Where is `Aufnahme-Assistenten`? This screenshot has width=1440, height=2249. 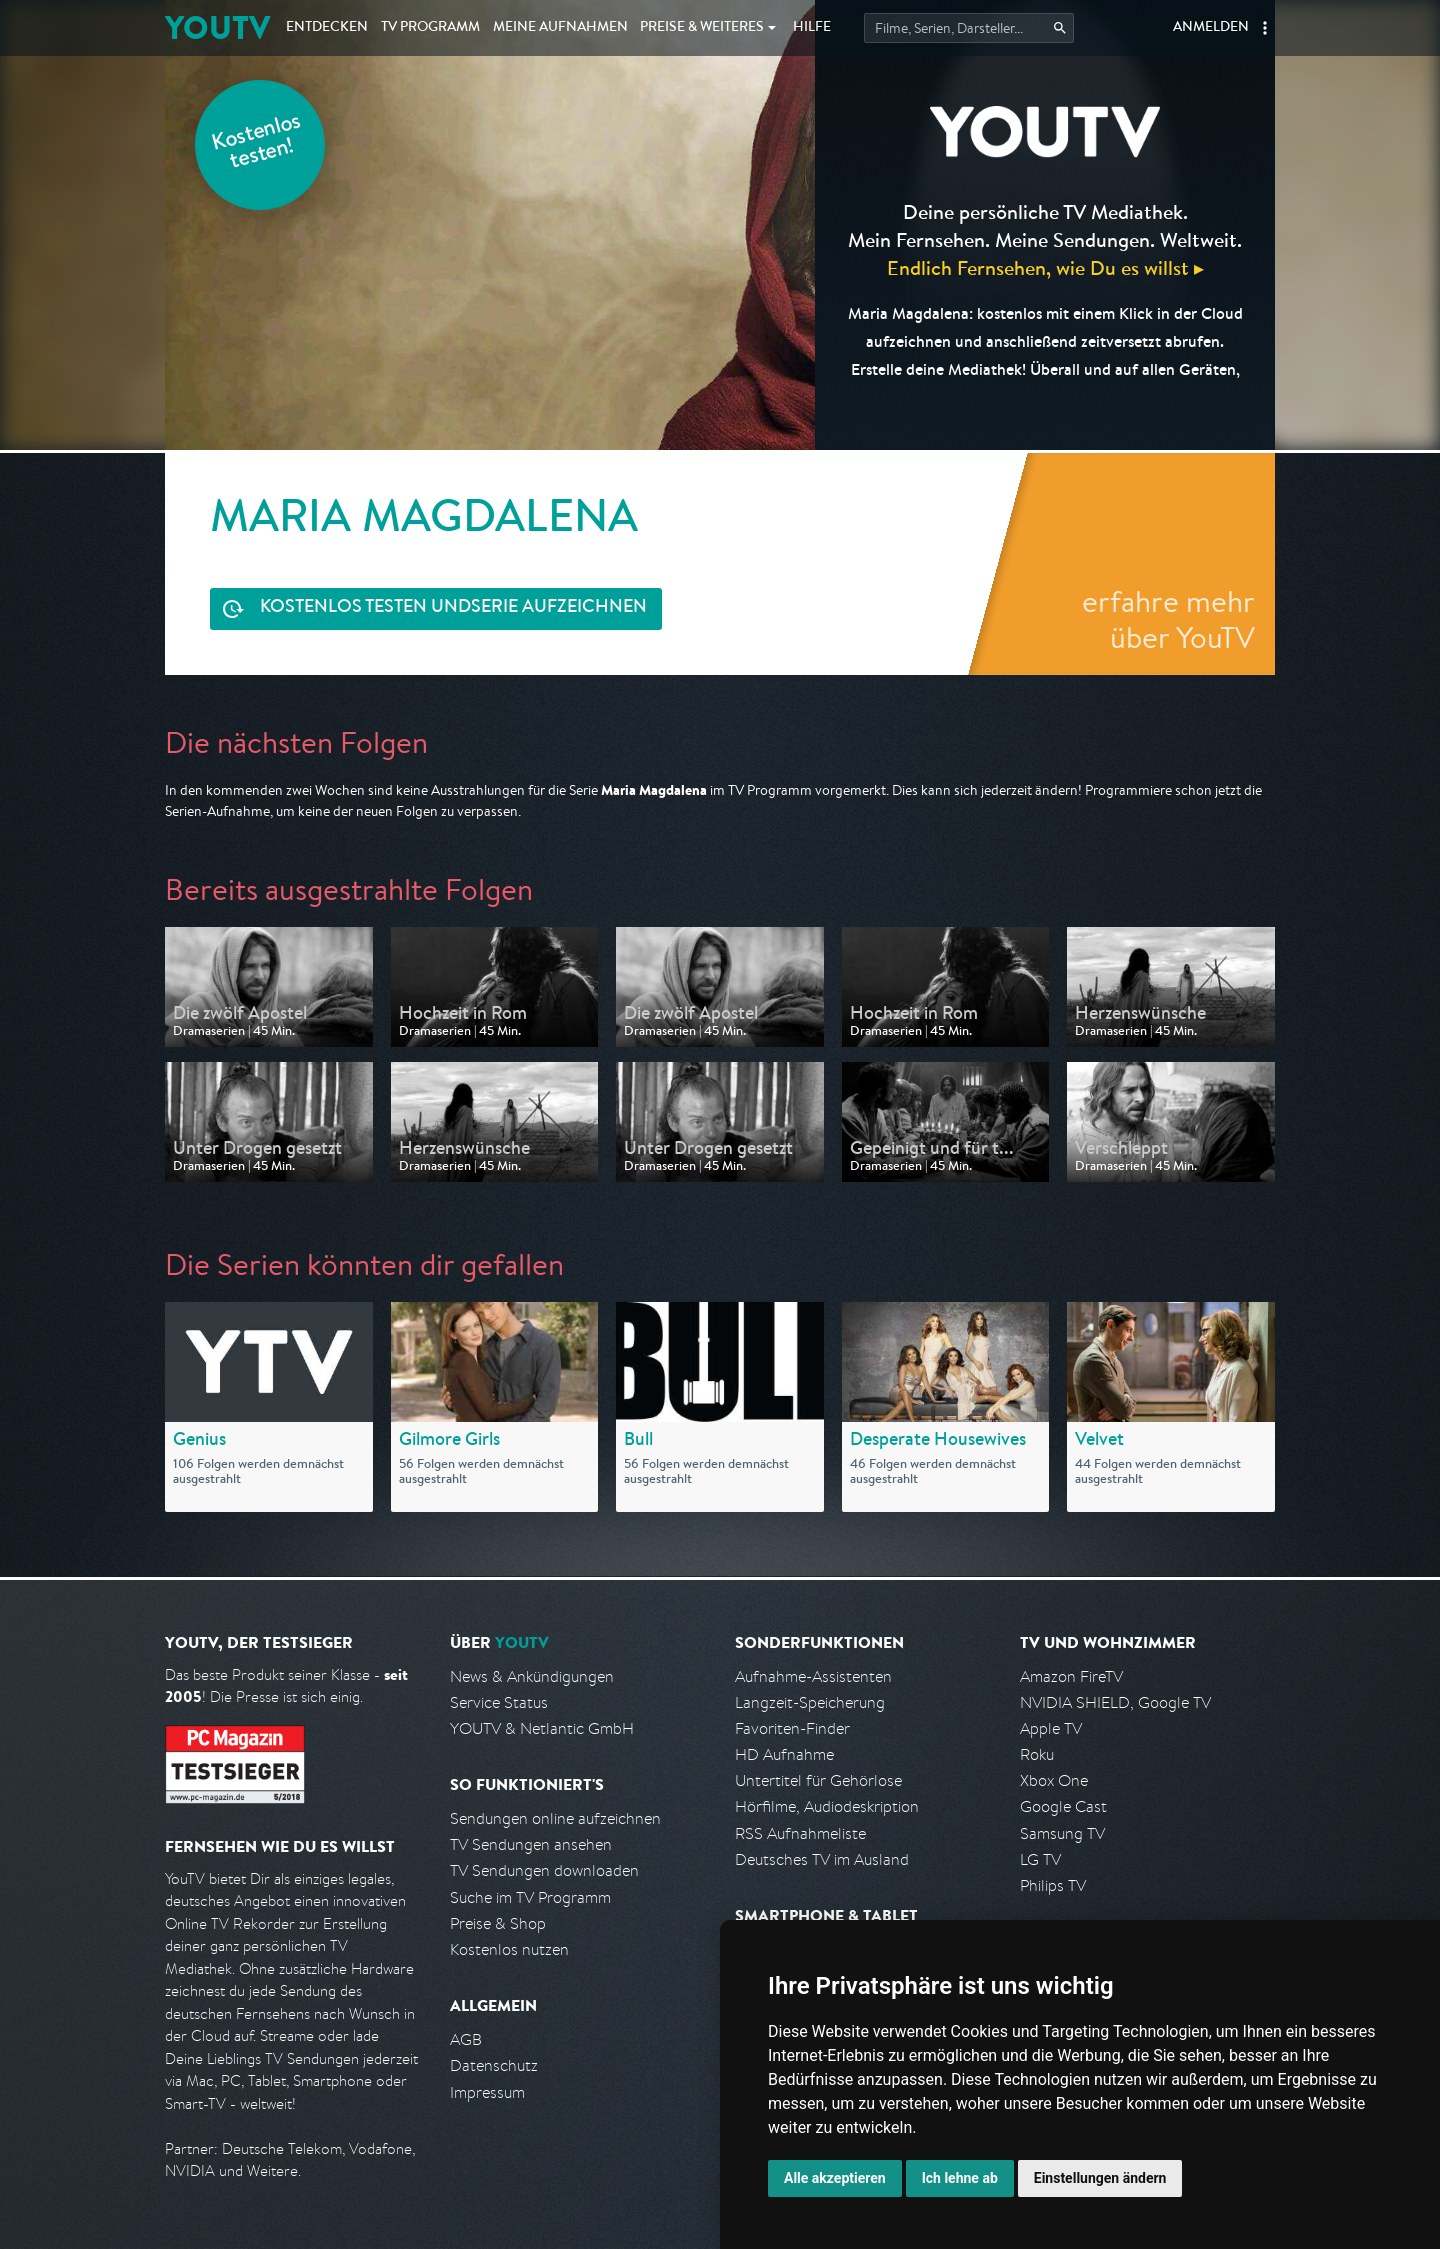
Aufnahme-Assistenten is located at coordinates (813, 1676).